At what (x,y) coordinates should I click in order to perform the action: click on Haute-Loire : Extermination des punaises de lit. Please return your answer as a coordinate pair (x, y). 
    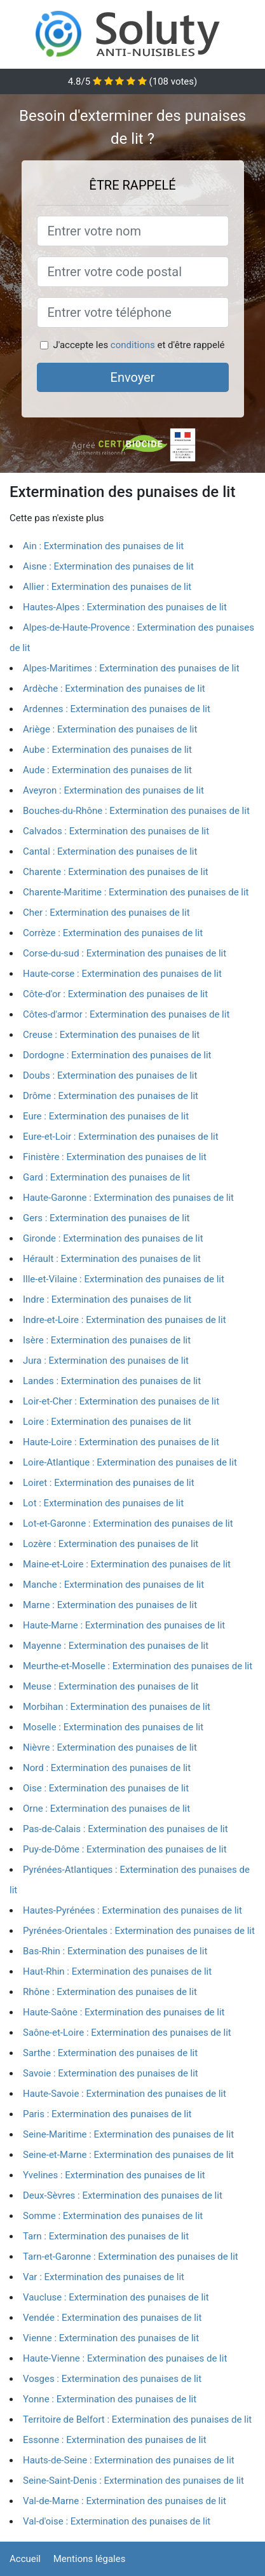
    Looking at the image, I should click on (121, 1442).